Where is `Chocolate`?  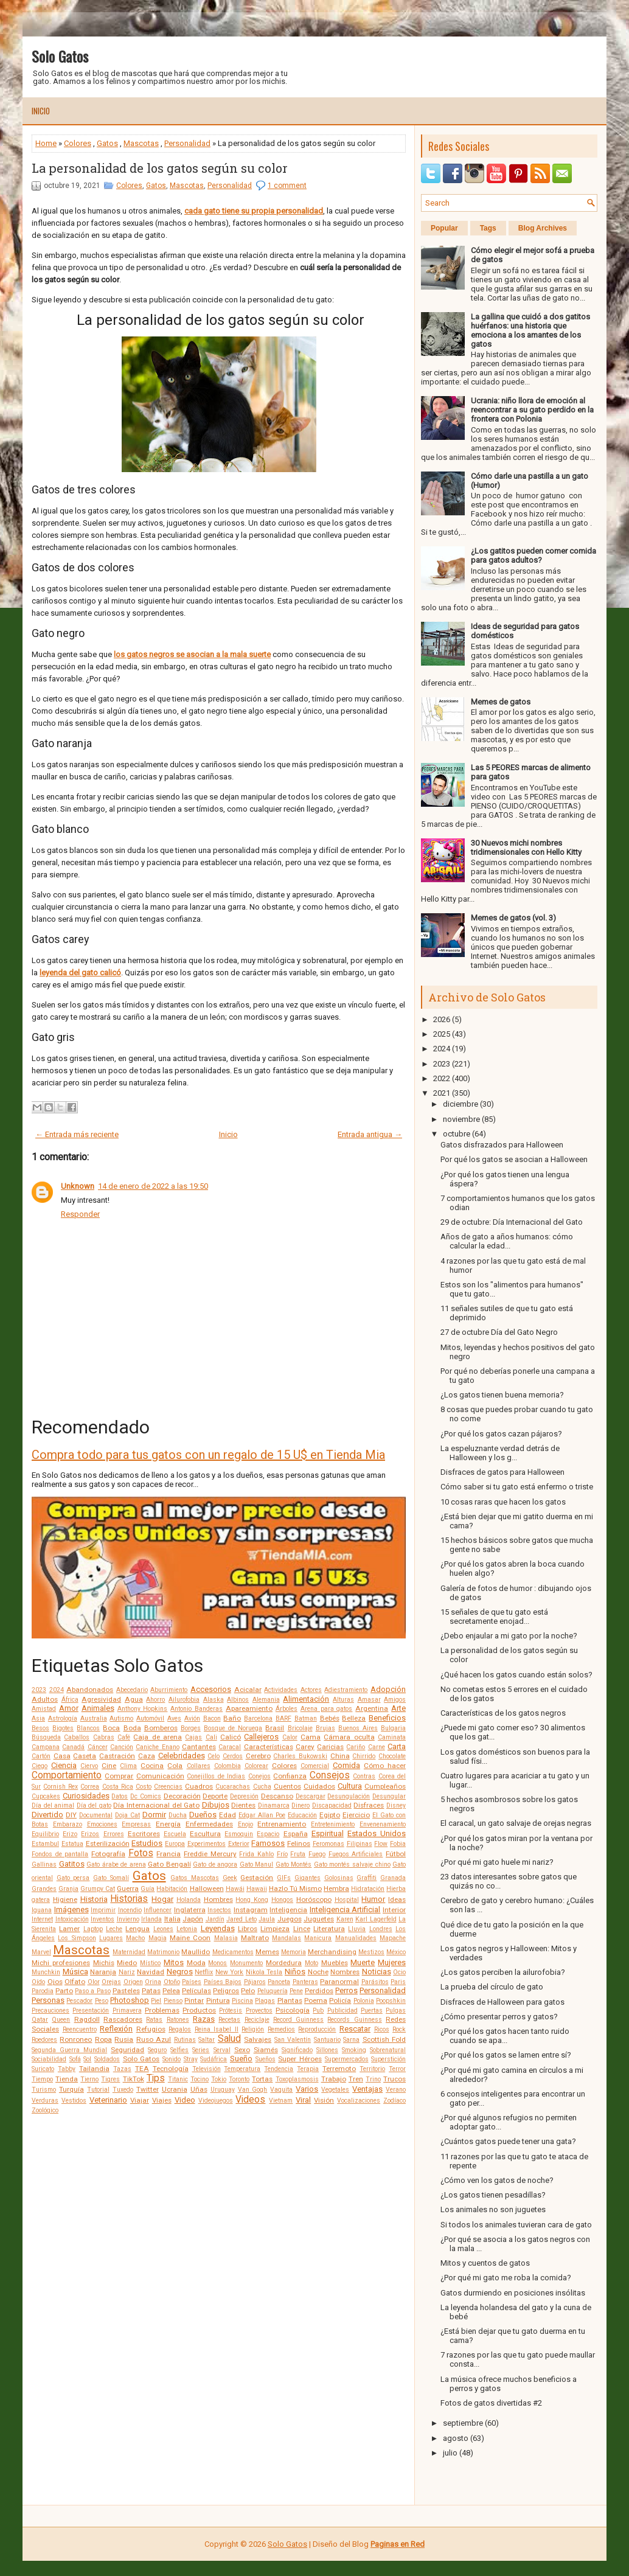 Chocolate is located at coordinates (392, 1756).